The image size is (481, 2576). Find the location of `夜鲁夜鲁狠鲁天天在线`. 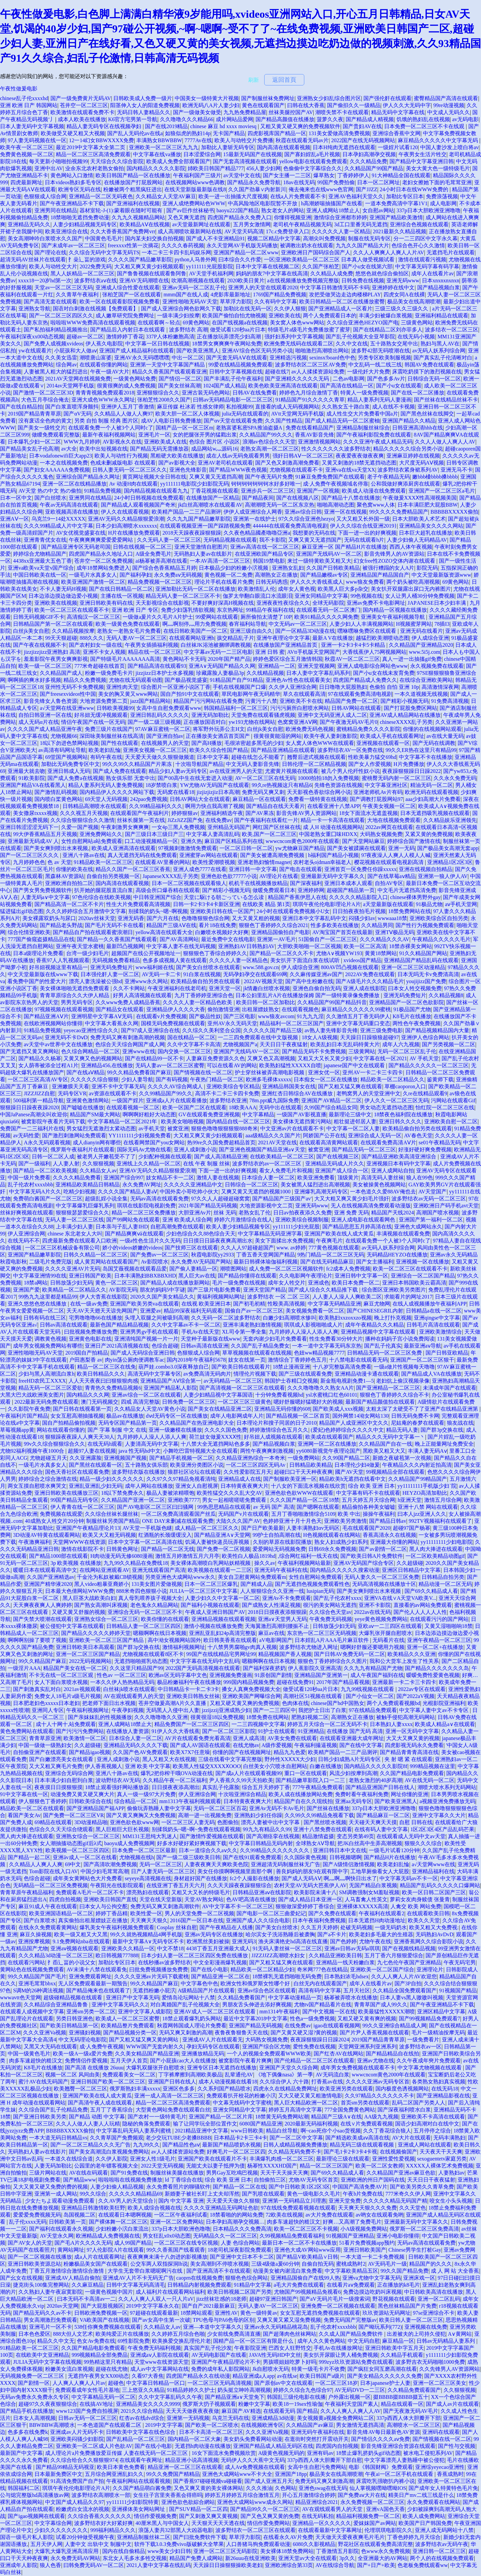

夜鲁夜鲁狠鲁天天在线 is located at coordinates (241, 2032).